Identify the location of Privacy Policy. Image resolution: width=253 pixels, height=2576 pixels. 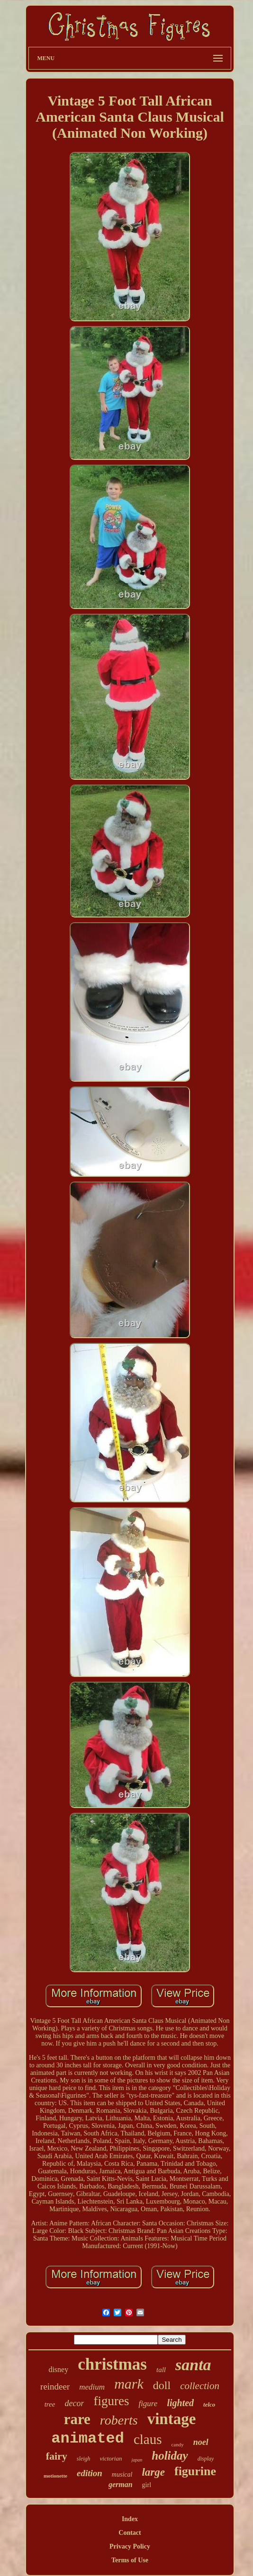
(129, 2546).